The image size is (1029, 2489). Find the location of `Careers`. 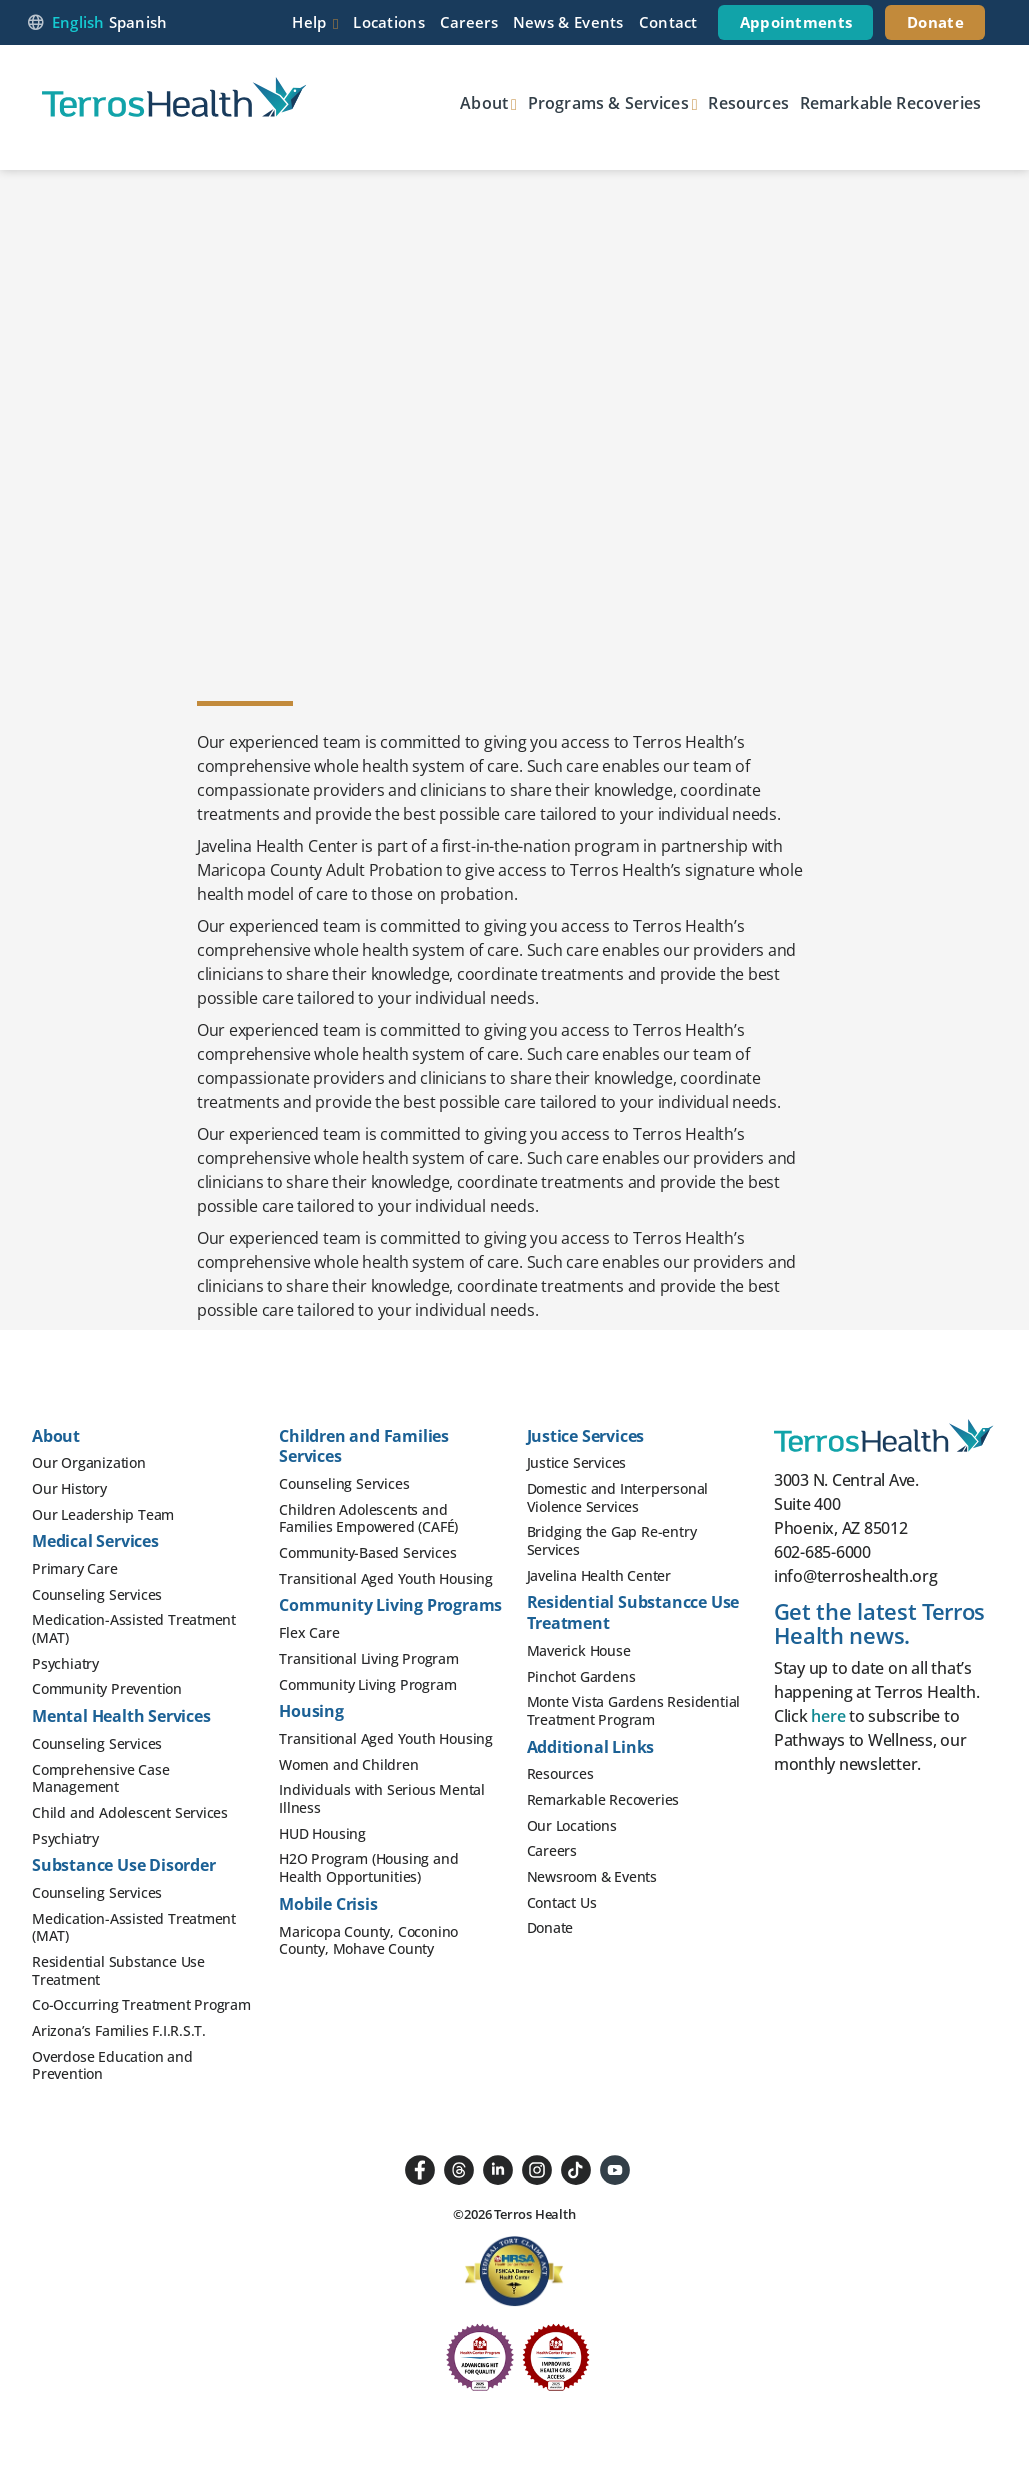

Careers is located at coordinates (469, 22).